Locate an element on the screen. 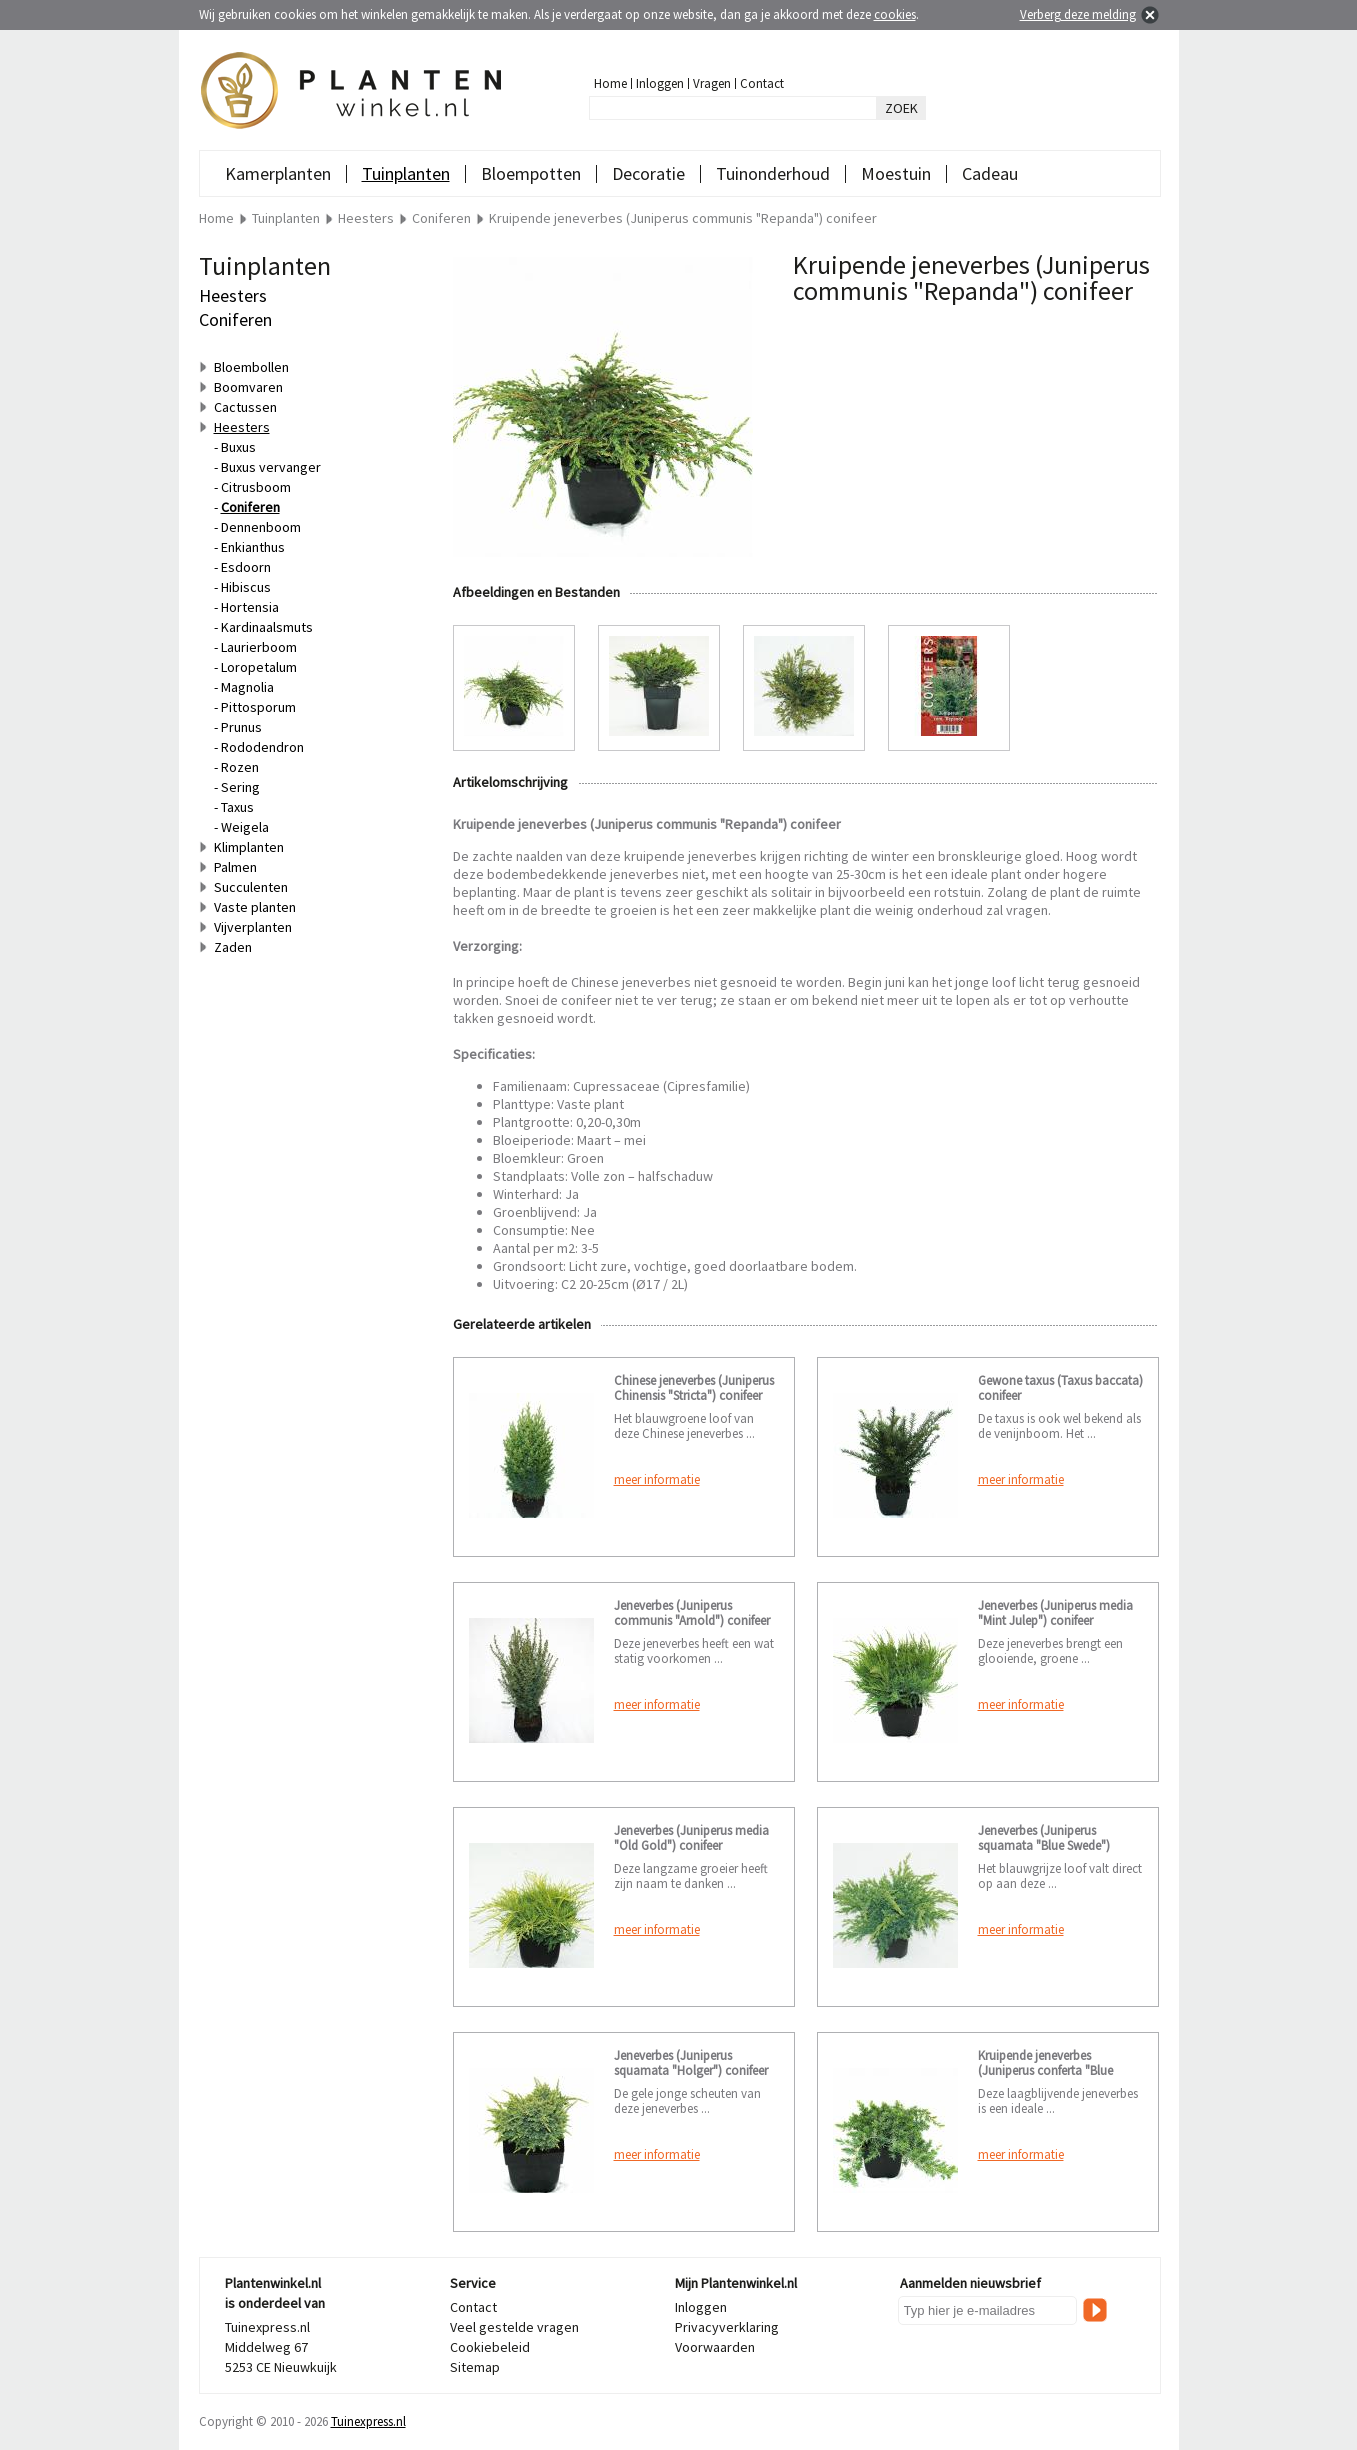  ZOEK is located at coordinates (901, 108).